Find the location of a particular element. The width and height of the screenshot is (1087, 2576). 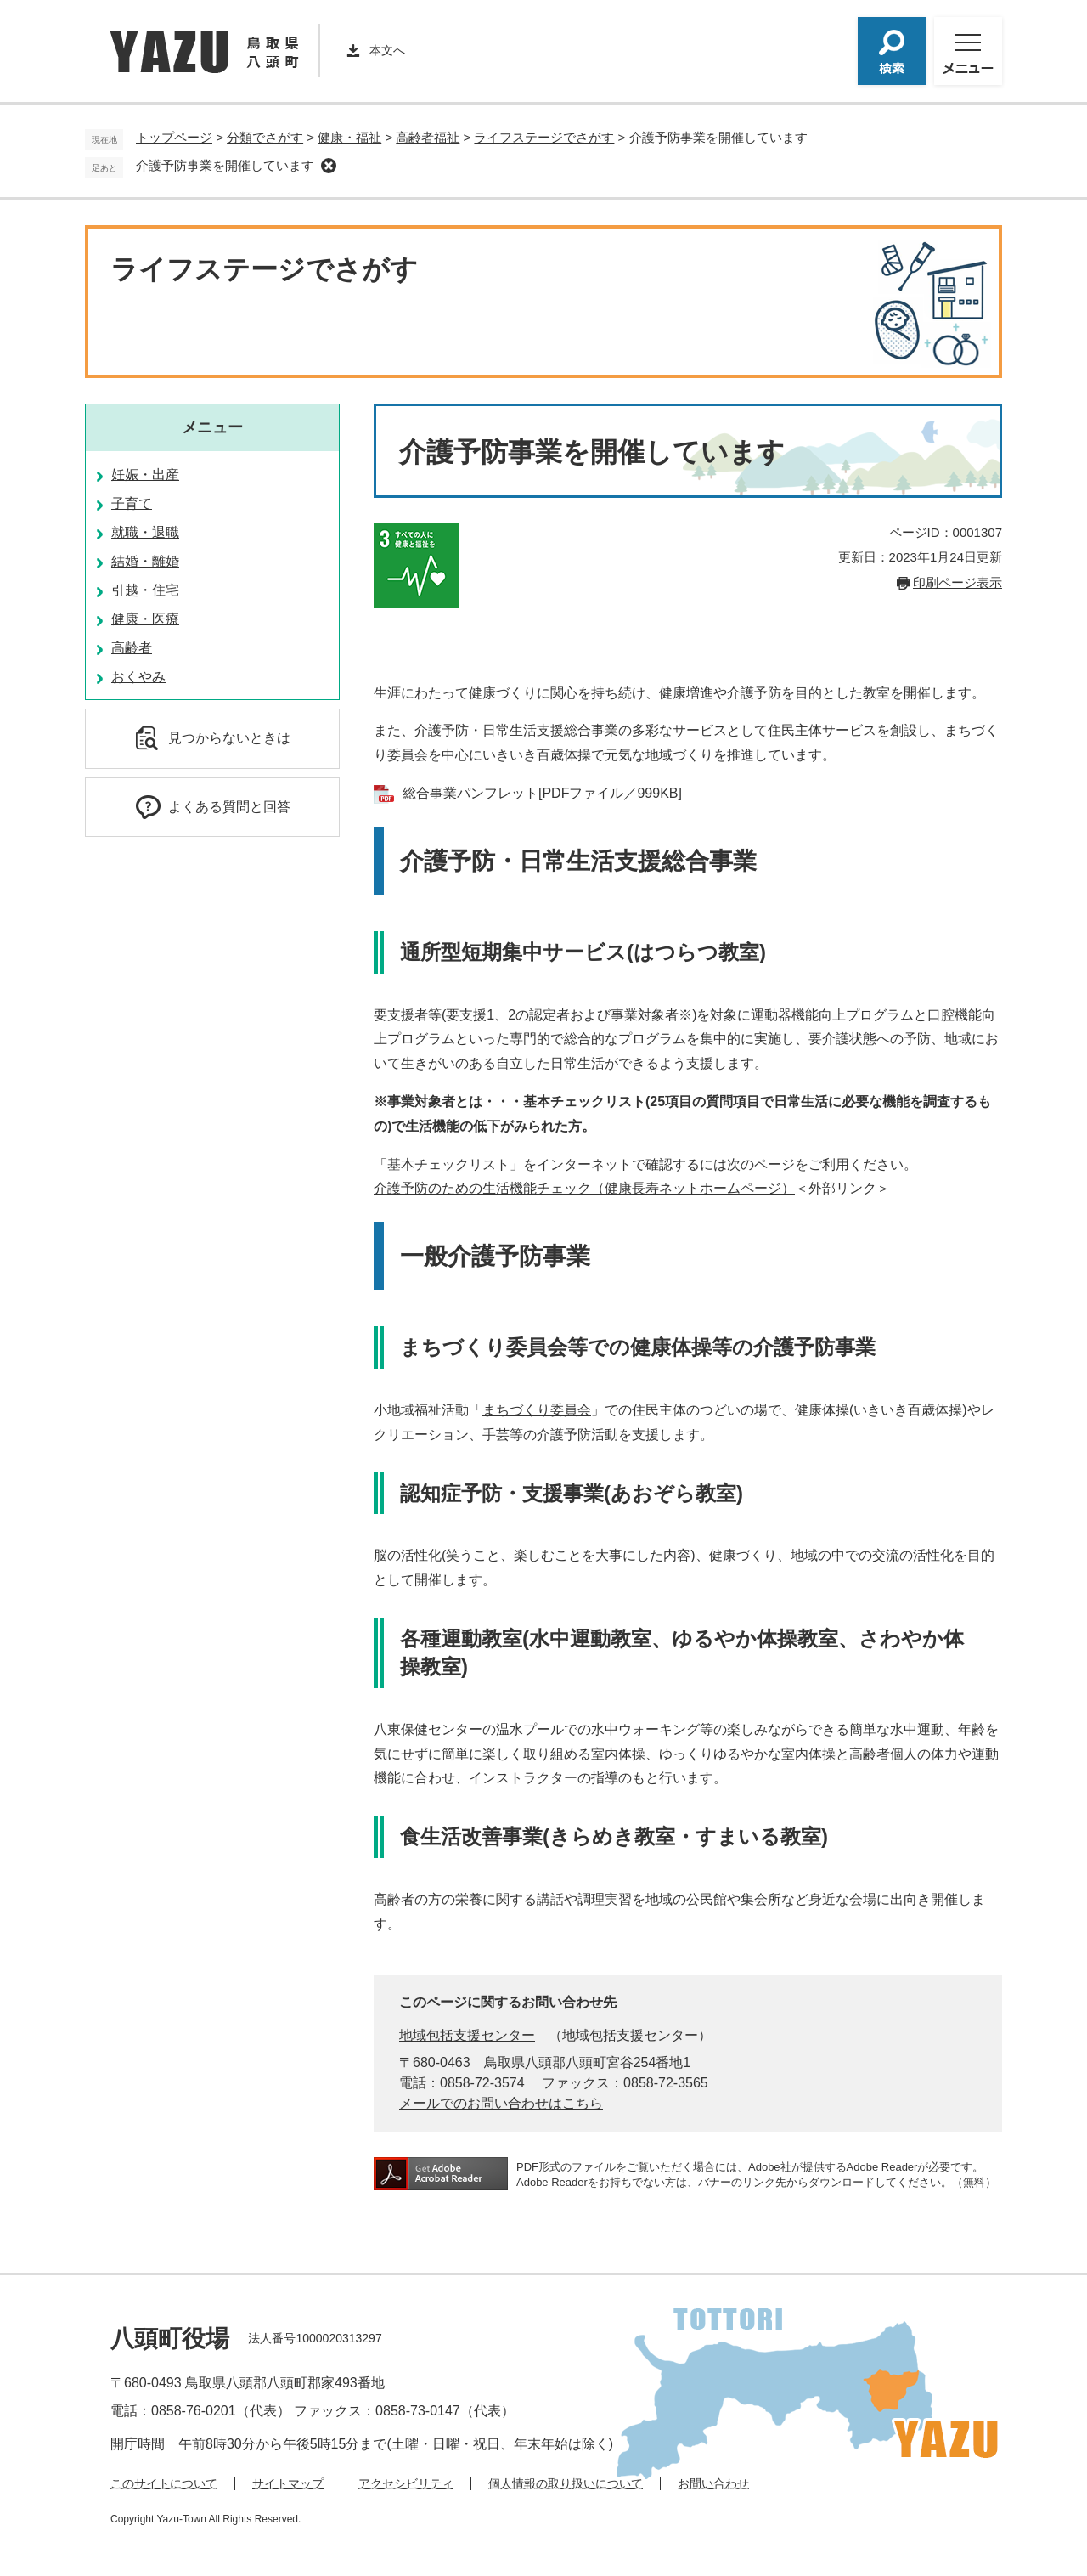

メニュー is located at coordinates (212, 427).